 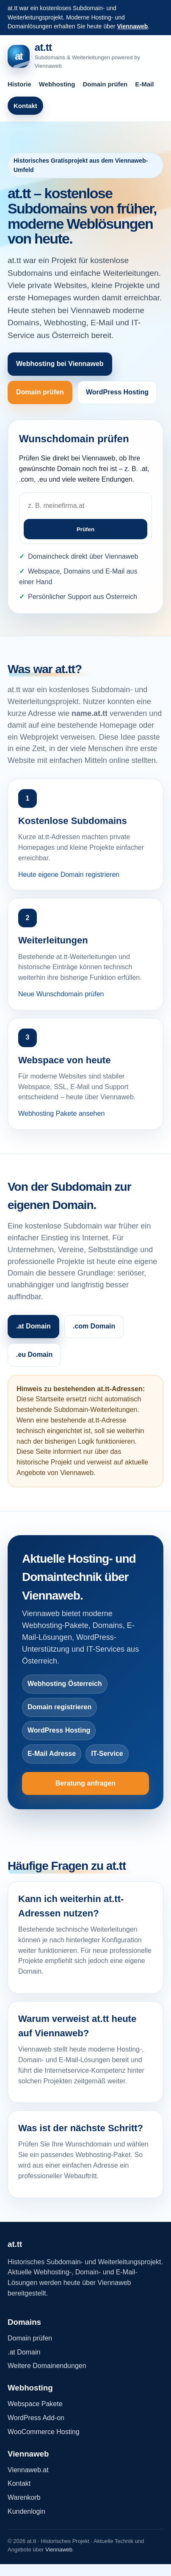 I want to click on Viennaweb.at, so click(x=28, y=2469).